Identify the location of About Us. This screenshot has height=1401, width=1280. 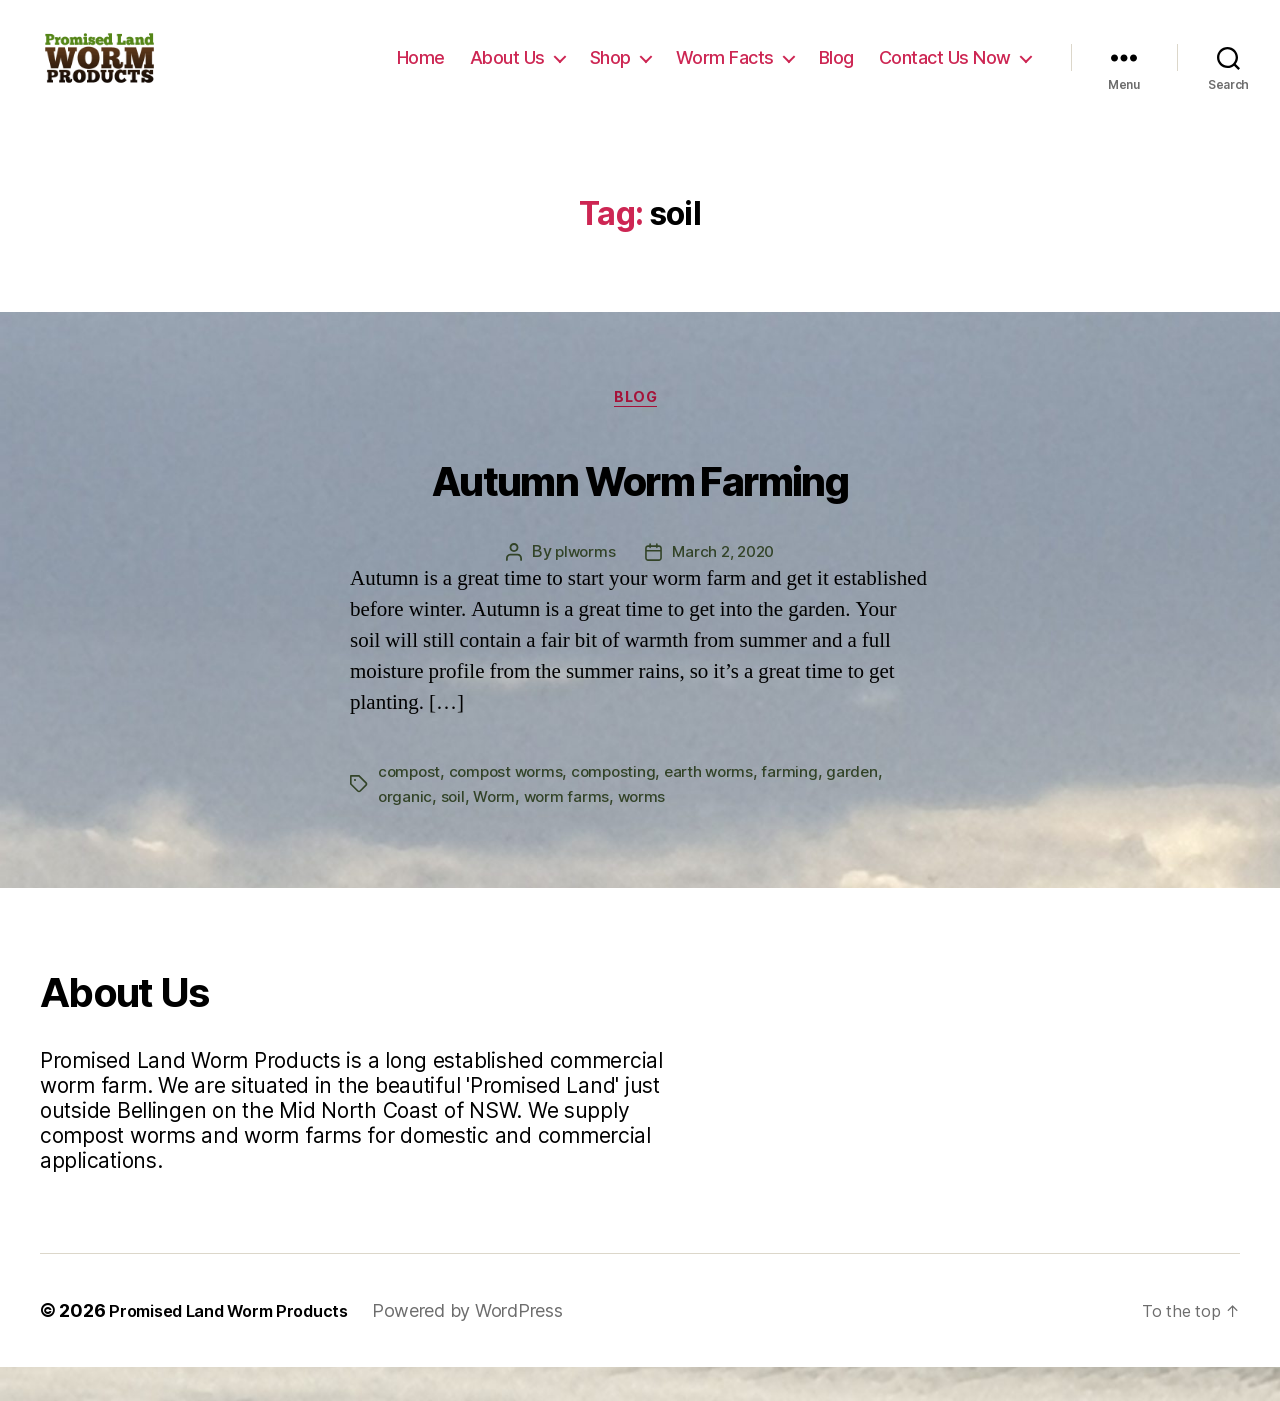
(507, 72).